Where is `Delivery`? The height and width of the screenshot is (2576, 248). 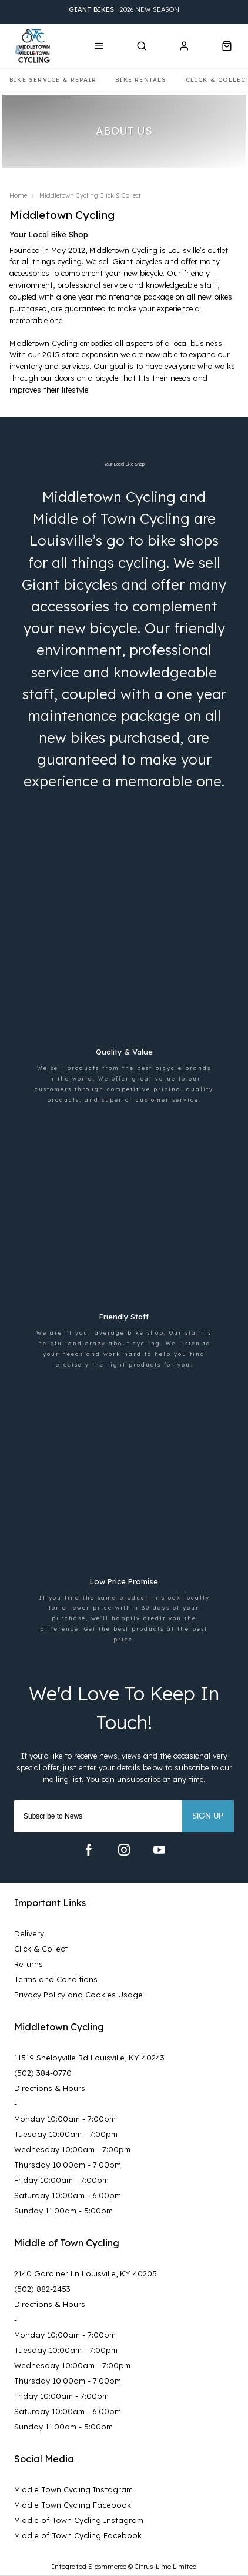
Delivery is located at coordinates (29, 1933).